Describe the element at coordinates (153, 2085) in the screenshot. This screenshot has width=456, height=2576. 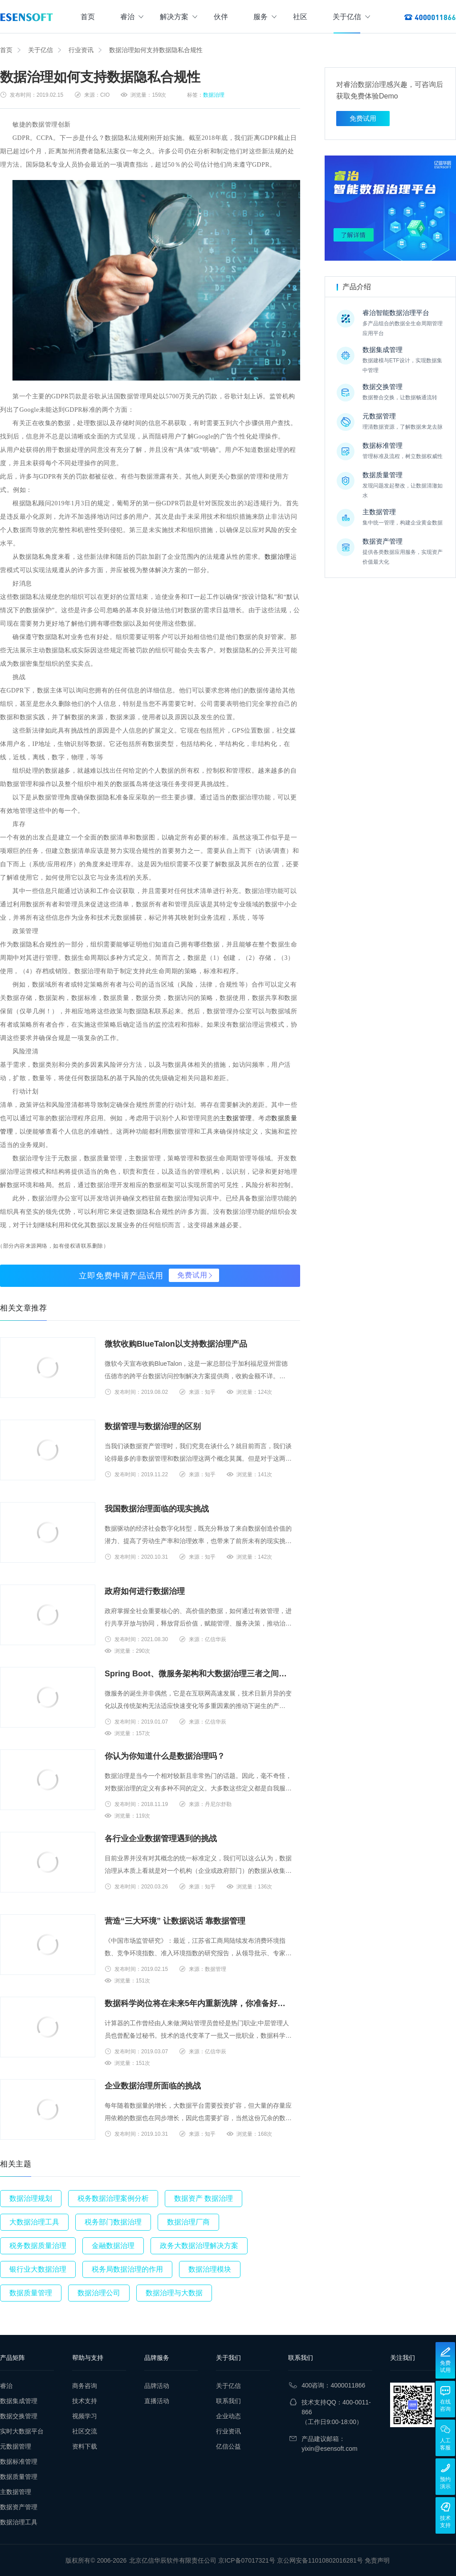
I see `企业数据治理所面临的挑战` at that location.